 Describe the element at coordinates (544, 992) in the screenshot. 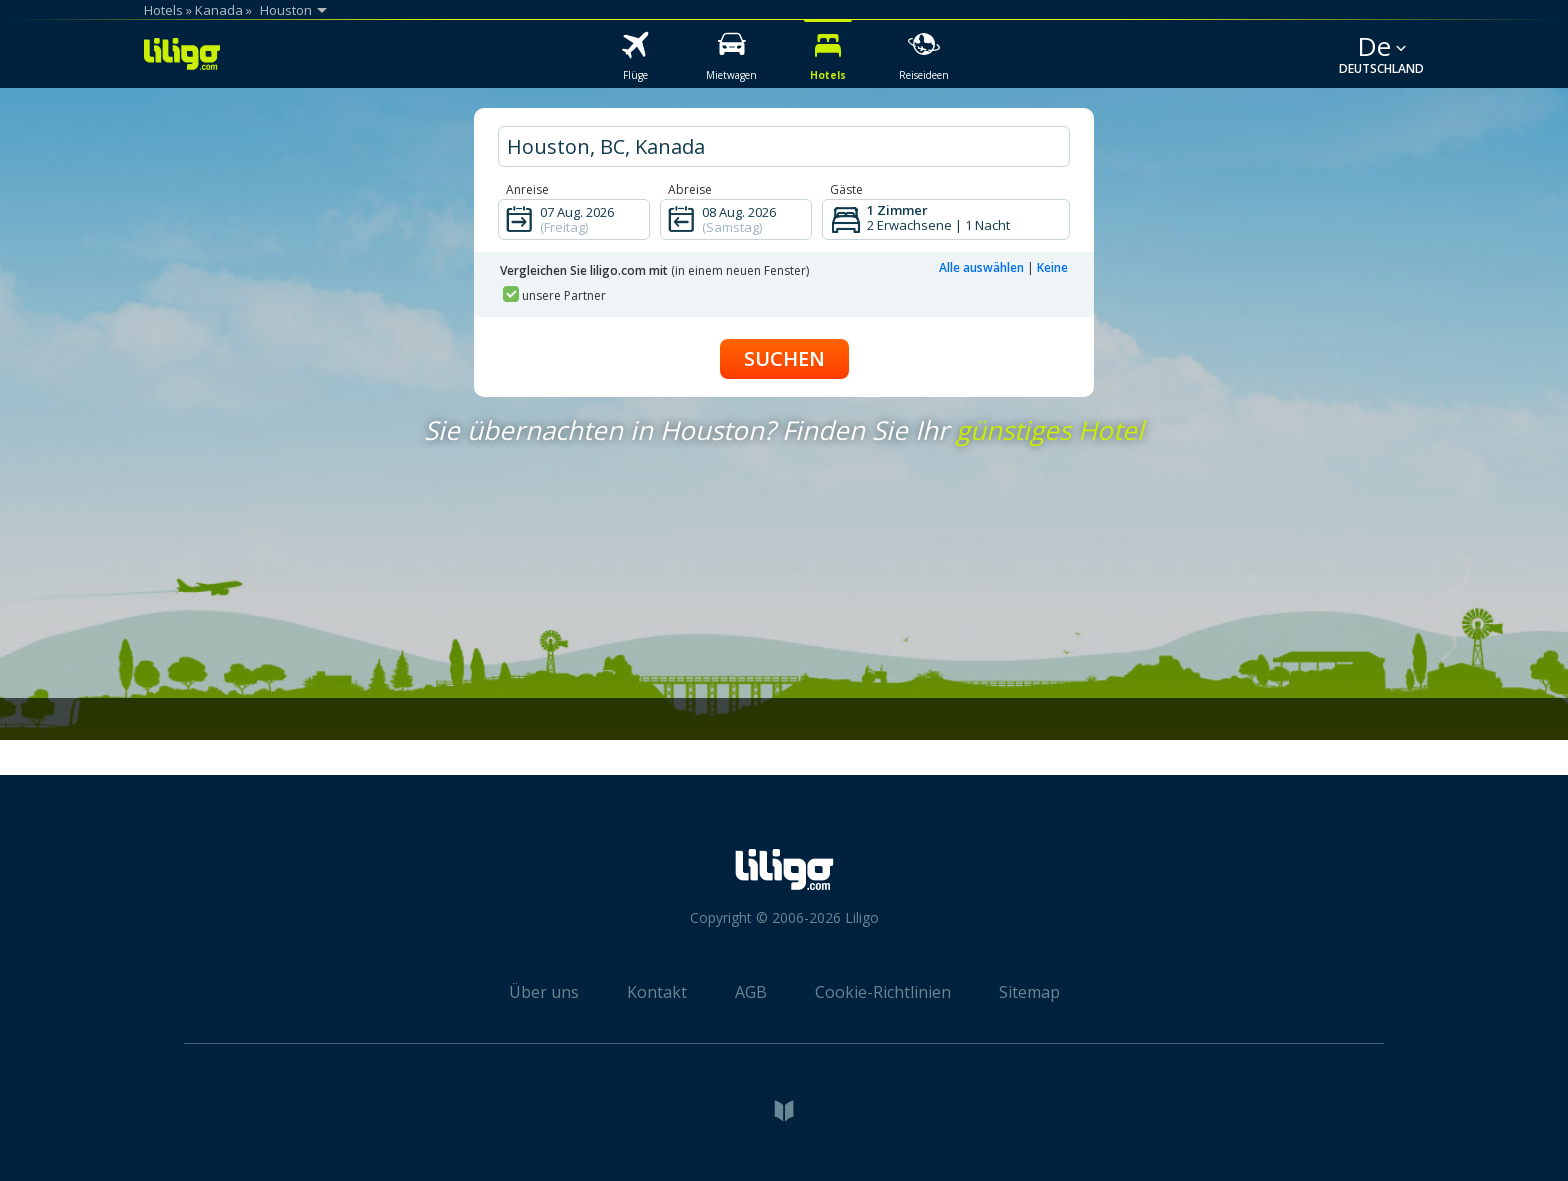

I see `Über uns` at that location.